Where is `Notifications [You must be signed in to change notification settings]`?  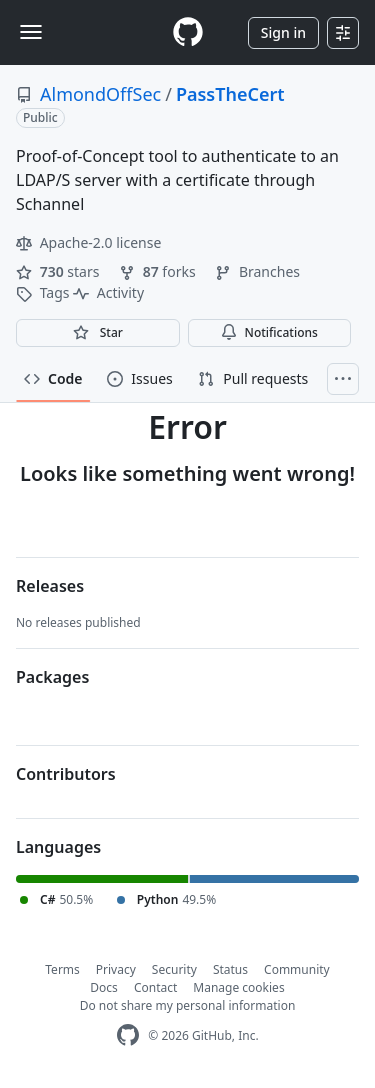
Notifications [You must be signed in to change notification settings] is located at coordinates (269, 332).